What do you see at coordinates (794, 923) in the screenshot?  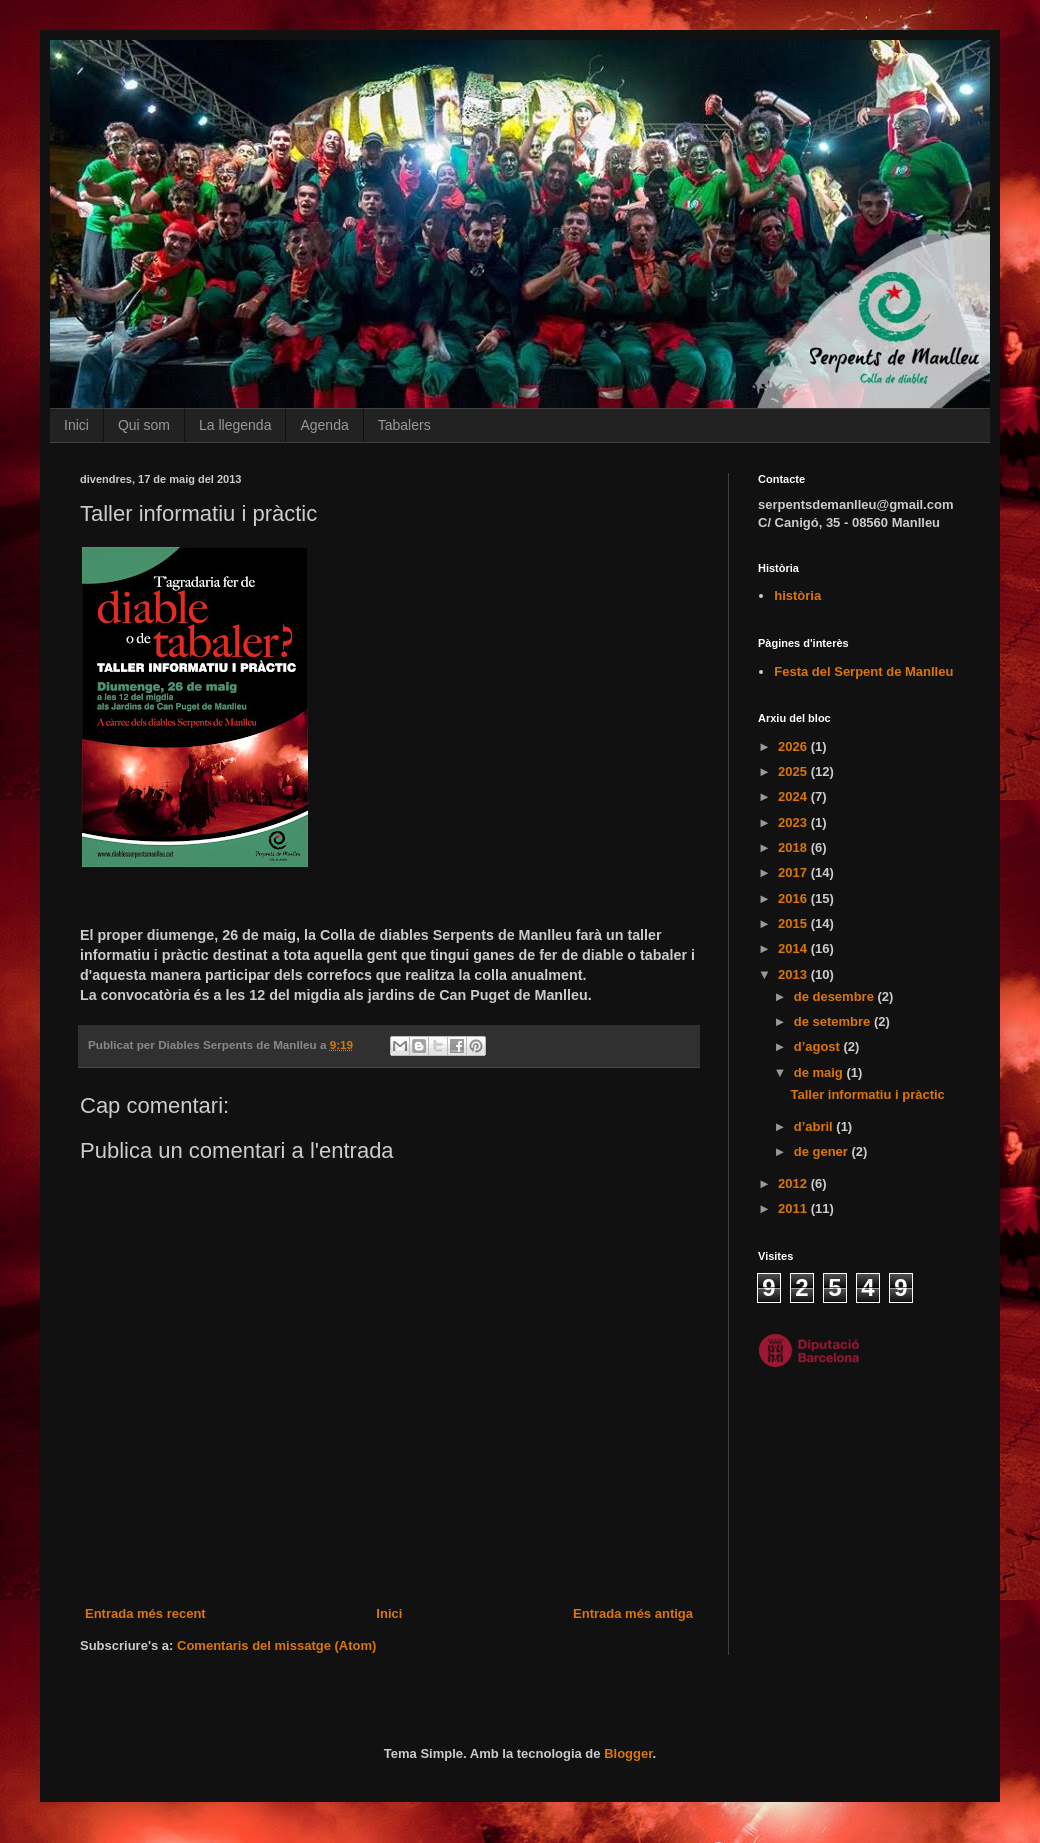 I see `2015` at bounding box center [794, 923].